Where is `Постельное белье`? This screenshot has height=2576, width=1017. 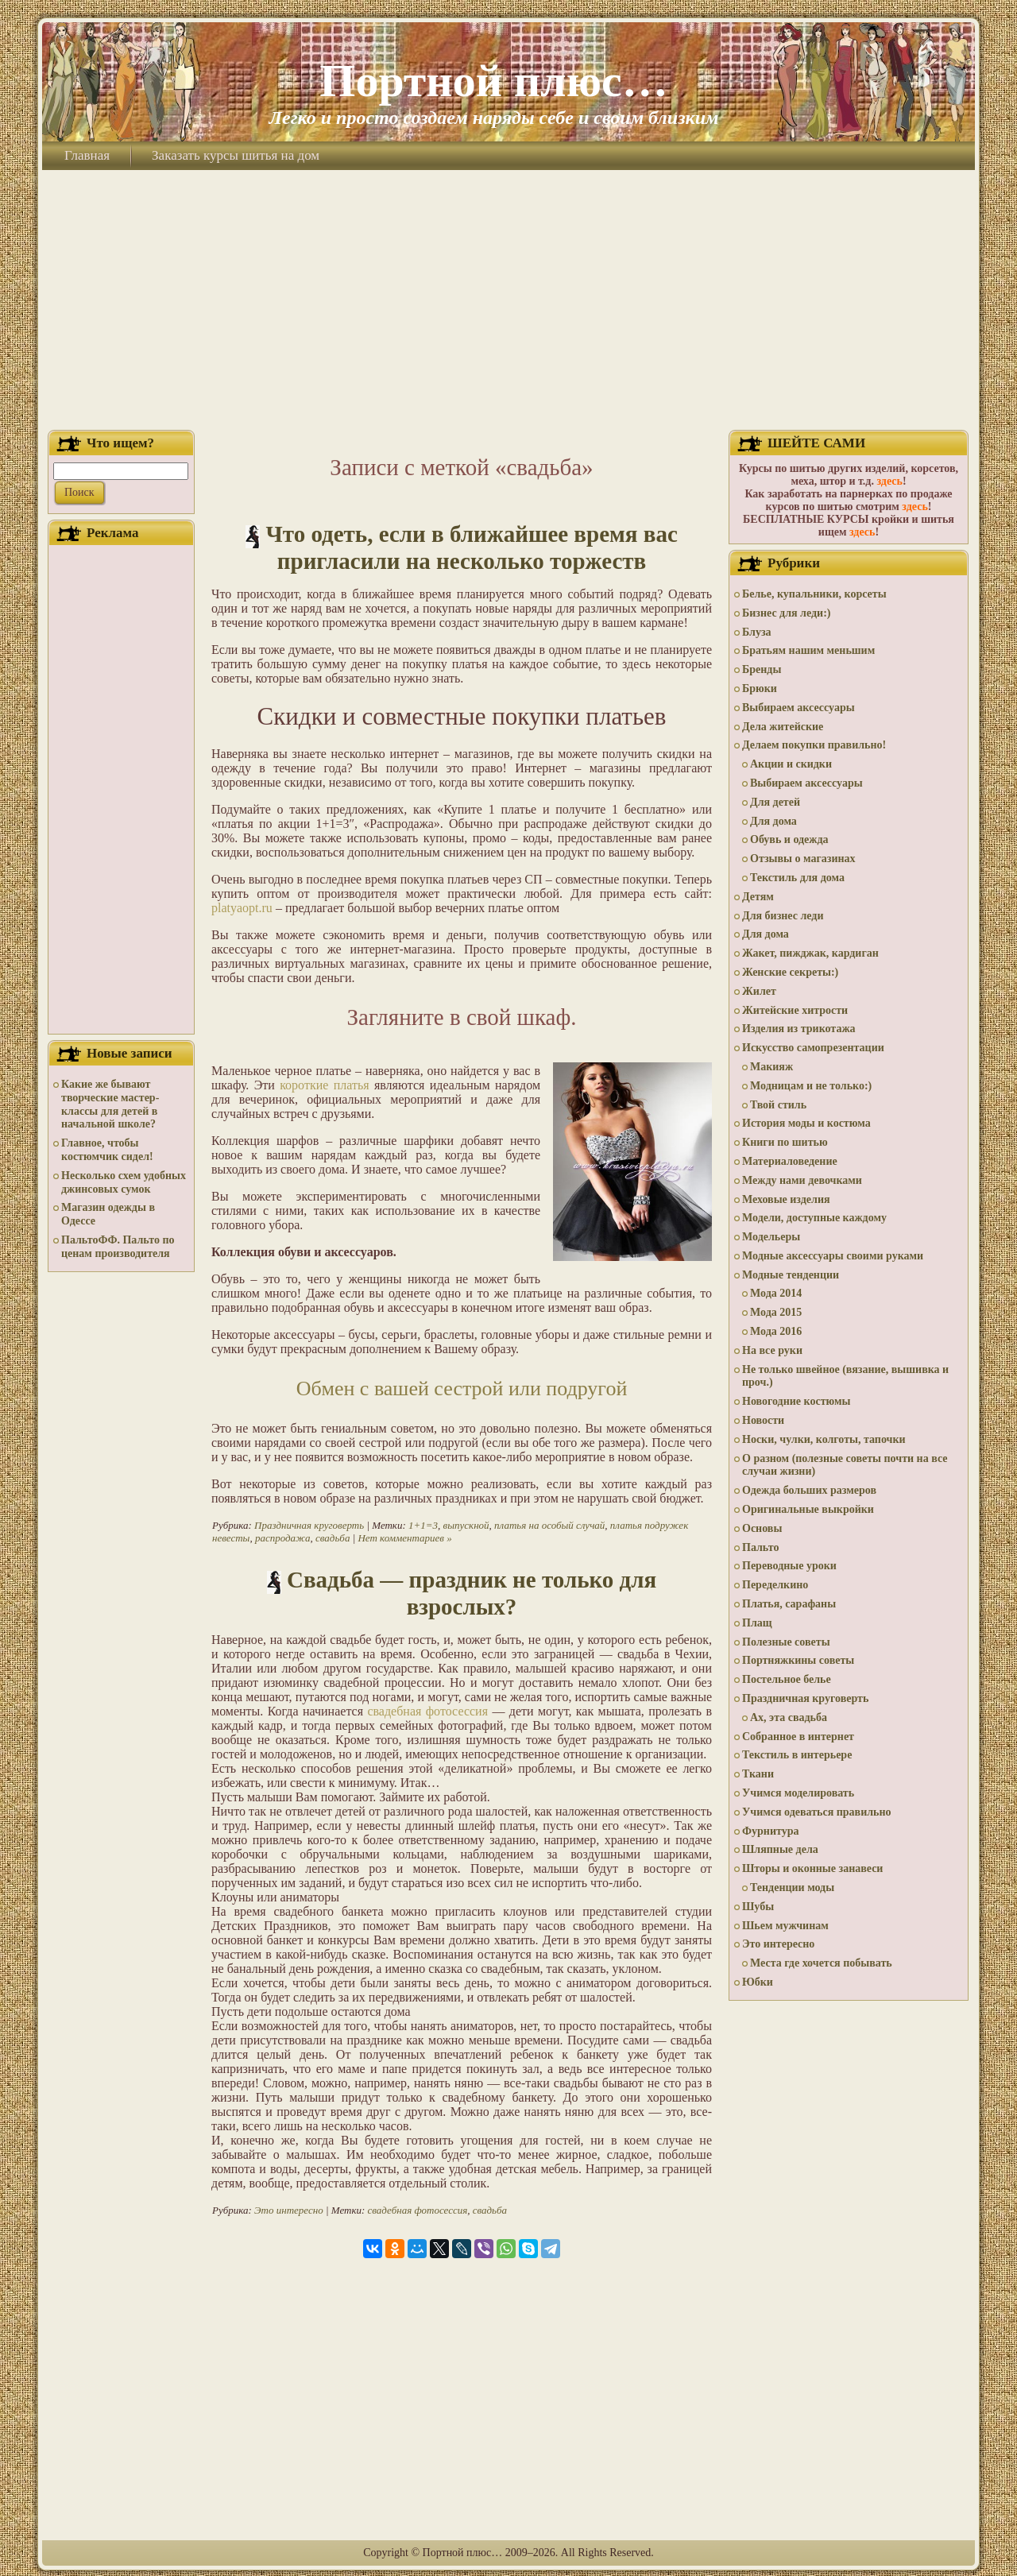
Постельное белье is located at coordinates (786, 1679).